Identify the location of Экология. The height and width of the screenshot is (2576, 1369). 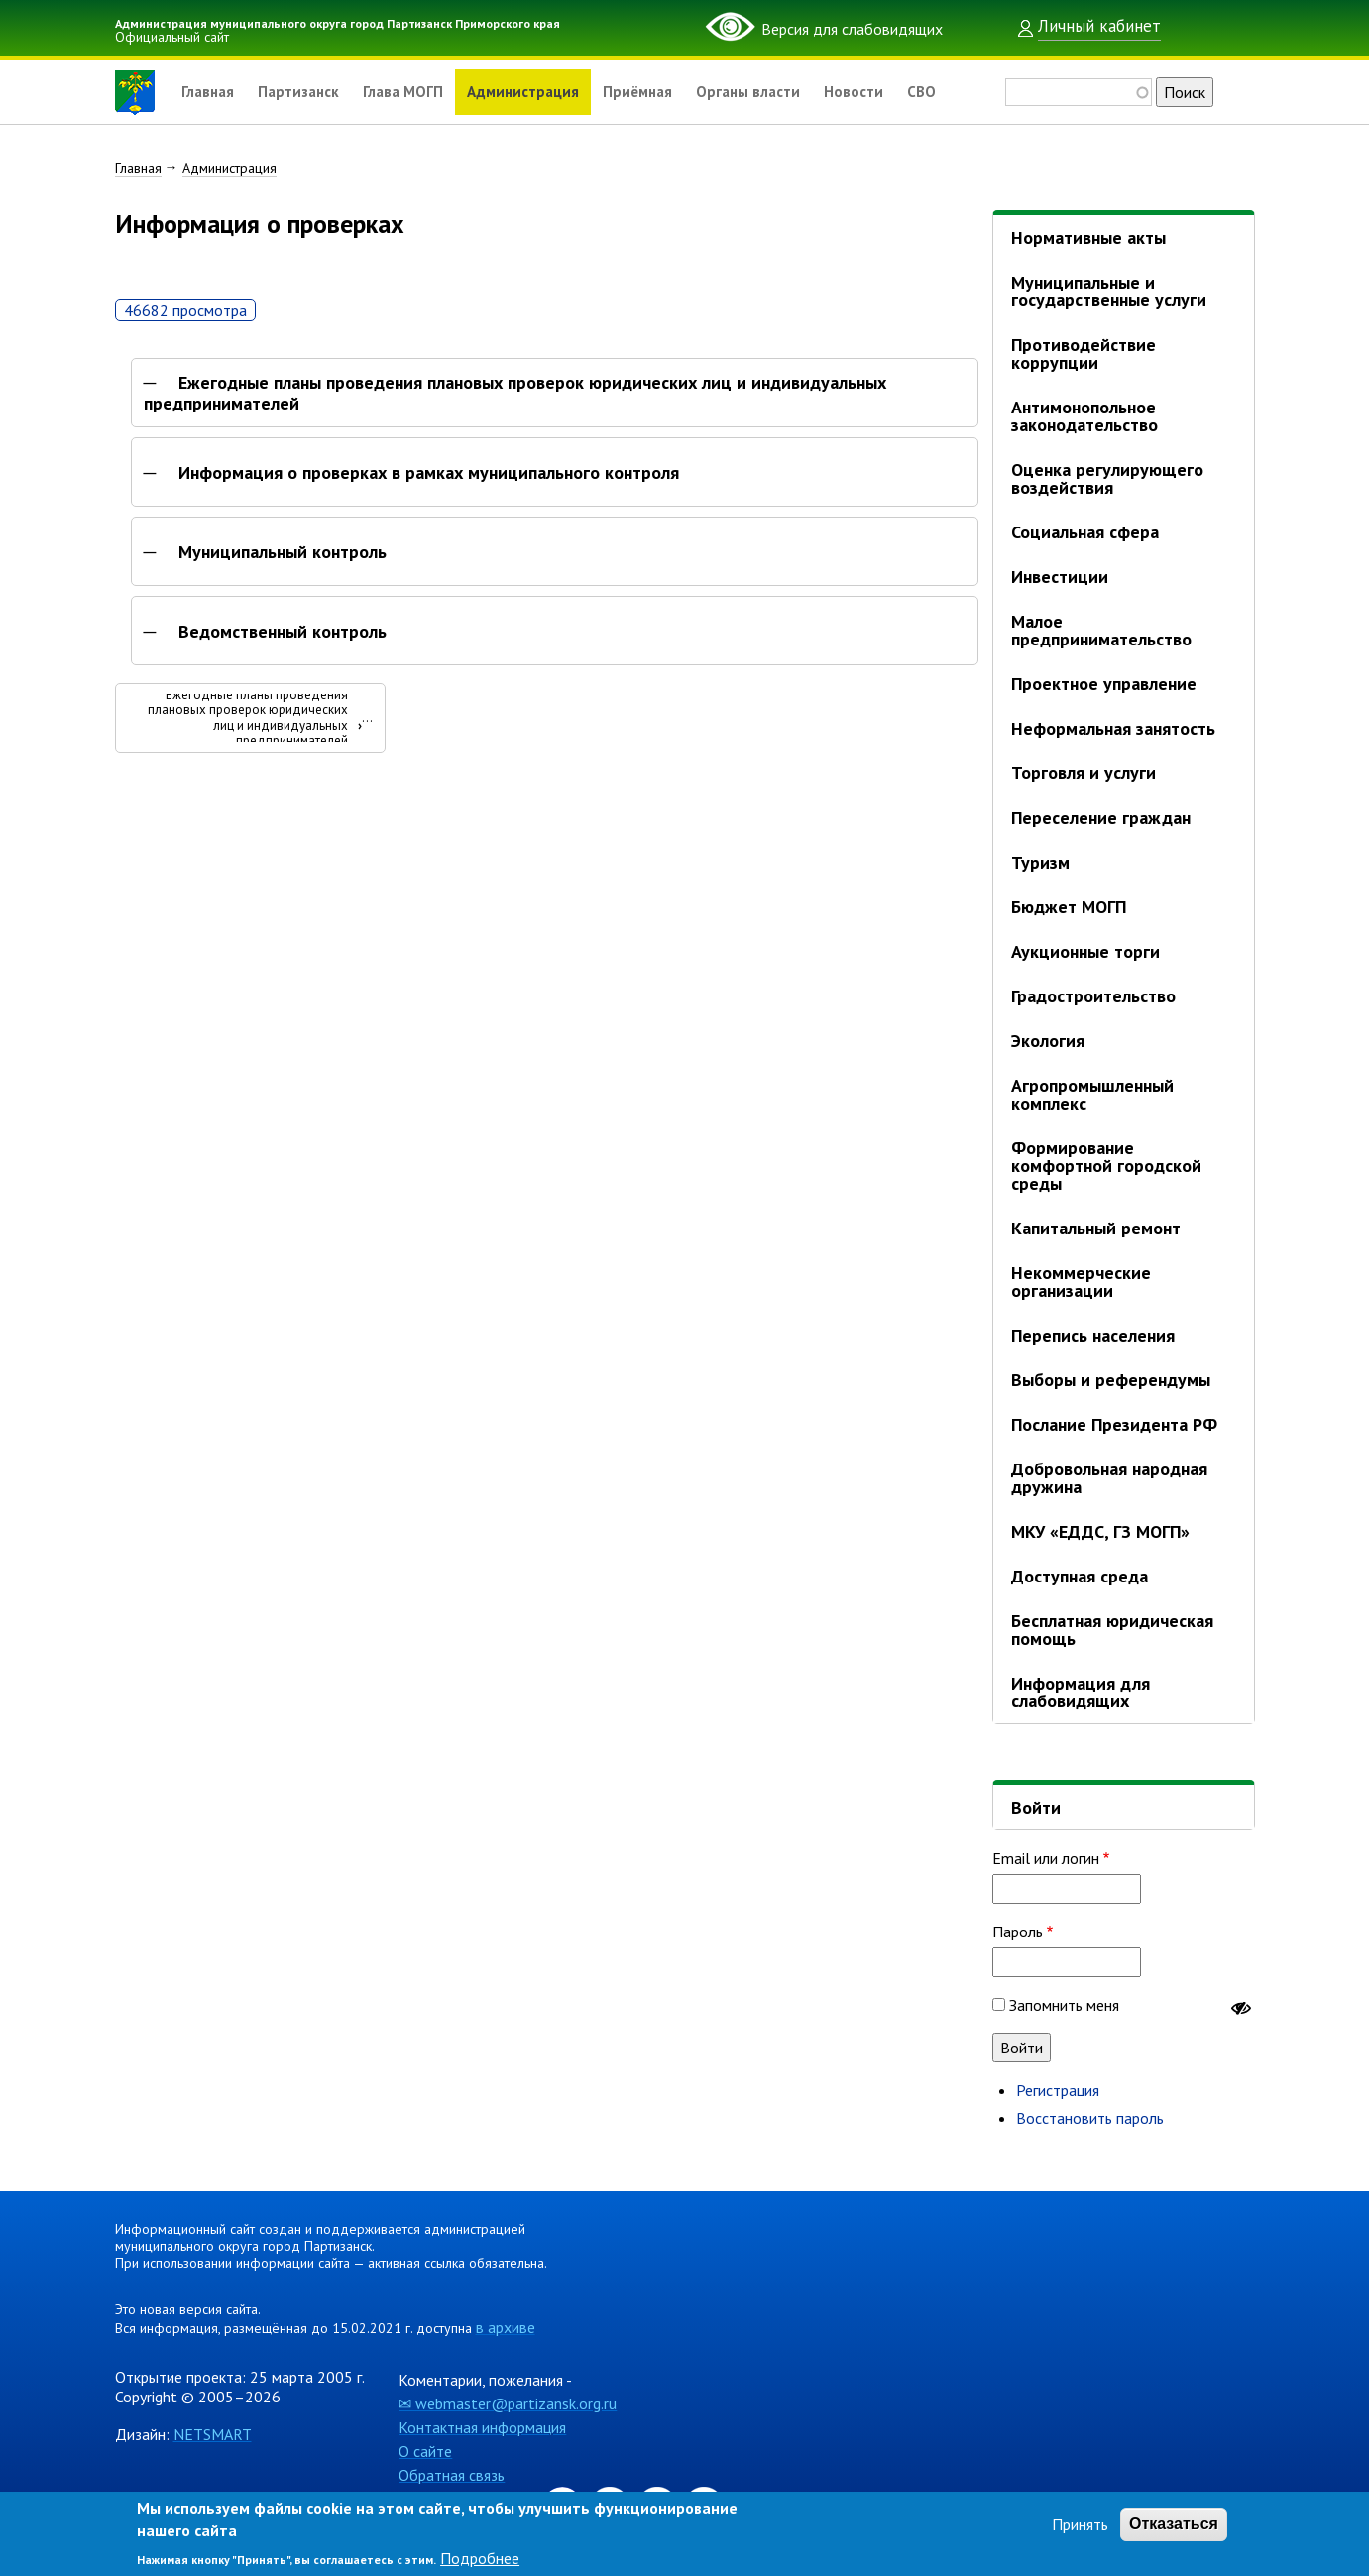
(1047, 1040).